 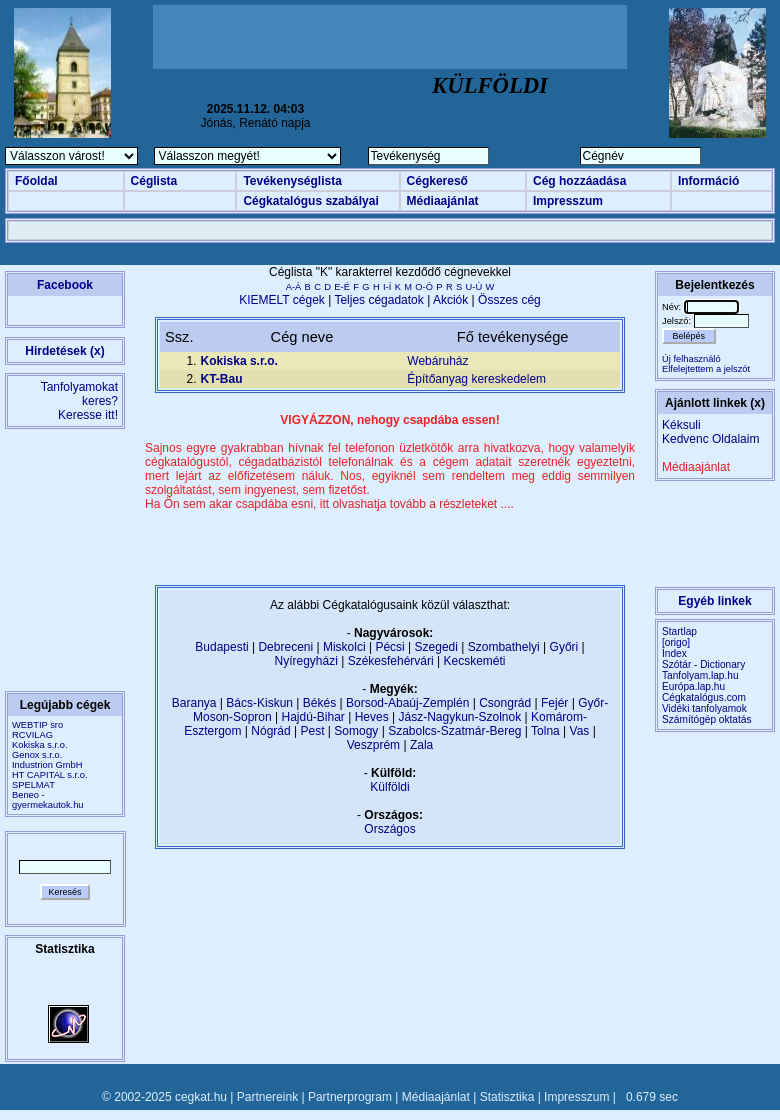 What do you see at coordinates (259, 703) in the screenshot?
I see `Bács-Kiskun` at bounding box center [259, 703].